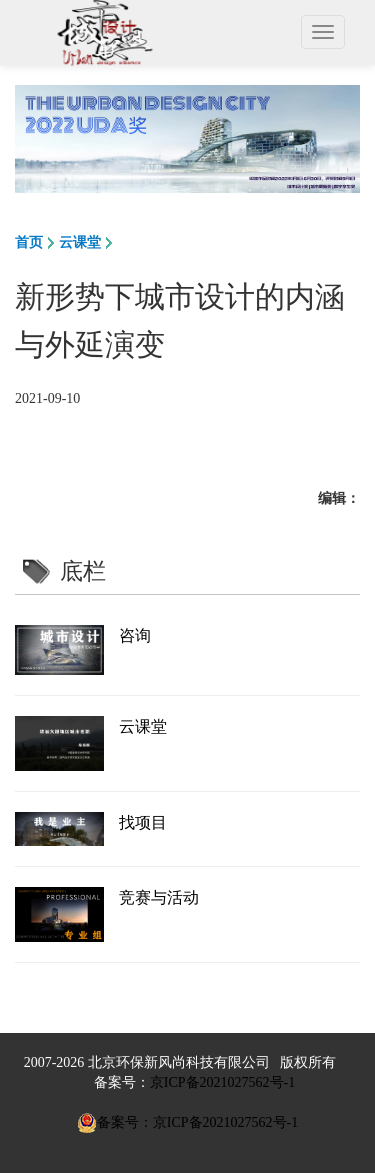 The height and width of the screenshot is (1173, 375). Describe the element at coordinates (80, 242) in the screenshot. I see `云课堂` at that location.